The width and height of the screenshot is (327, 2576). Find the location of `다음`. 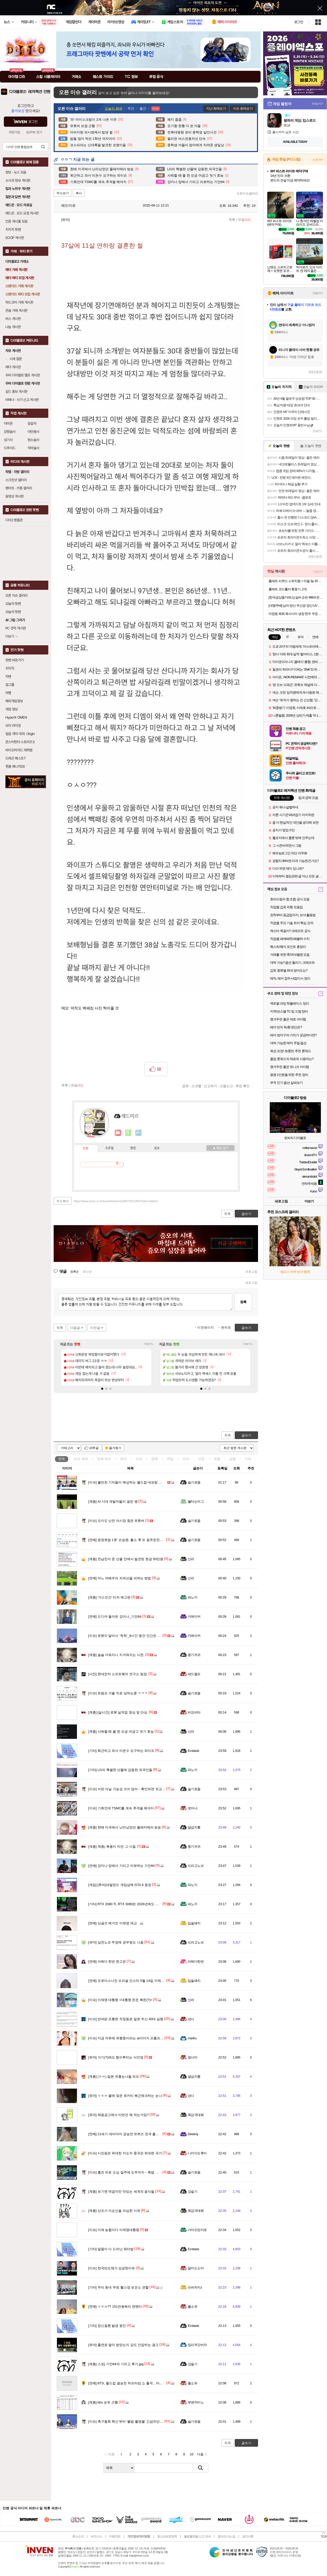

다음 is located at coordinates (200, 2454).